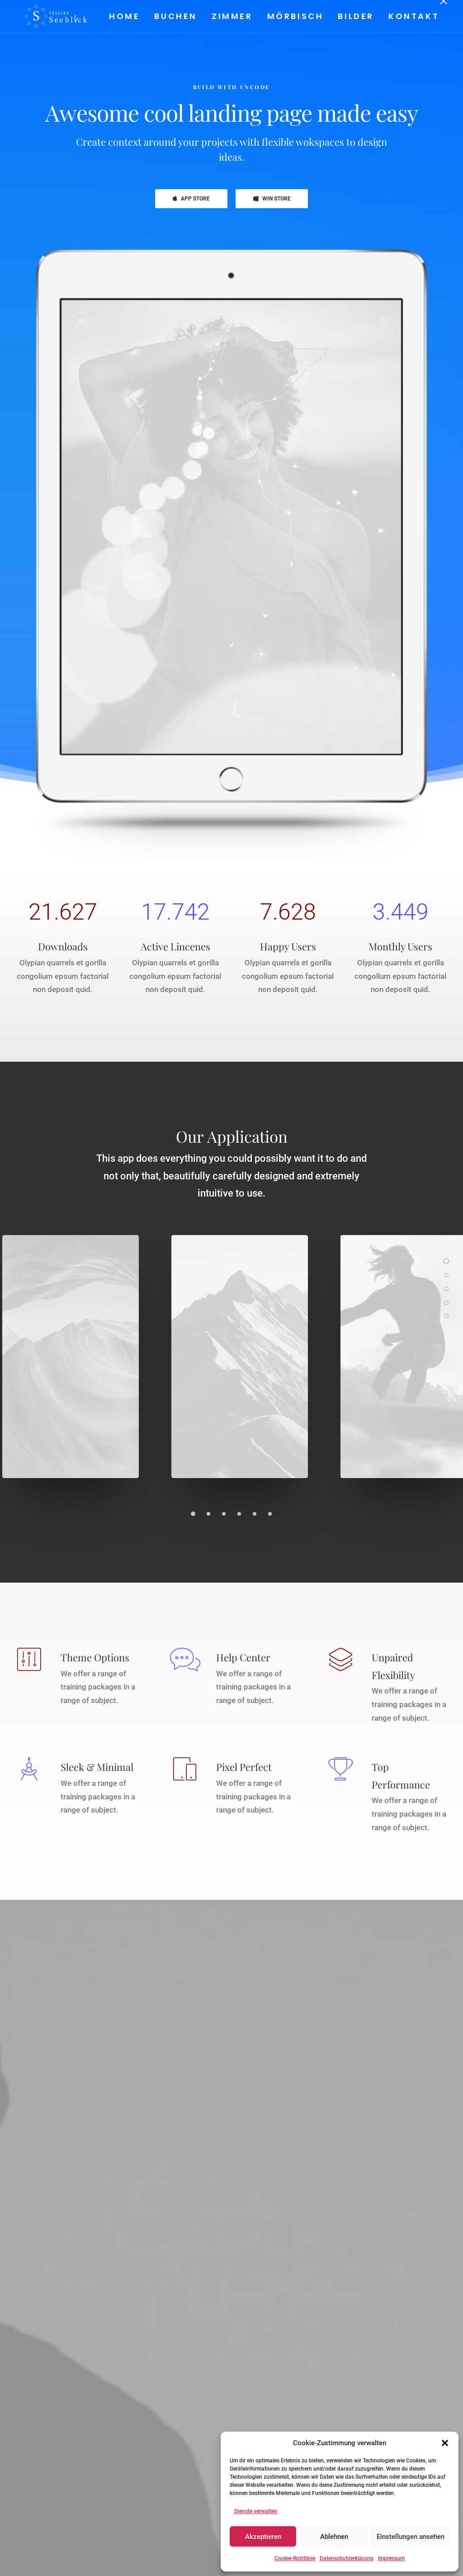 The height and width of the screenshot is (2576, 463). Describe the element at coordinates (446, 1288) in the screenshot. I see `[<span class="cd-label style-accent-bg border-accent-color">Features</span>]` at that location.